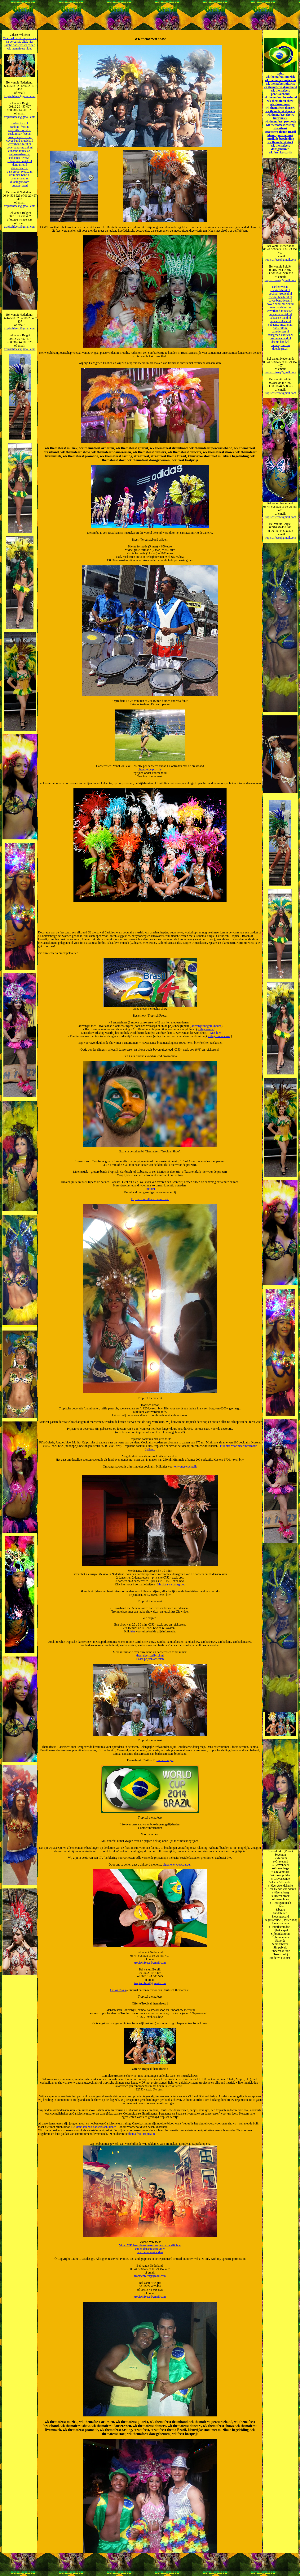 The width and height of the screenshot is (300, 2576). I want to click on Carlos Rivas, so click(118, 1990).